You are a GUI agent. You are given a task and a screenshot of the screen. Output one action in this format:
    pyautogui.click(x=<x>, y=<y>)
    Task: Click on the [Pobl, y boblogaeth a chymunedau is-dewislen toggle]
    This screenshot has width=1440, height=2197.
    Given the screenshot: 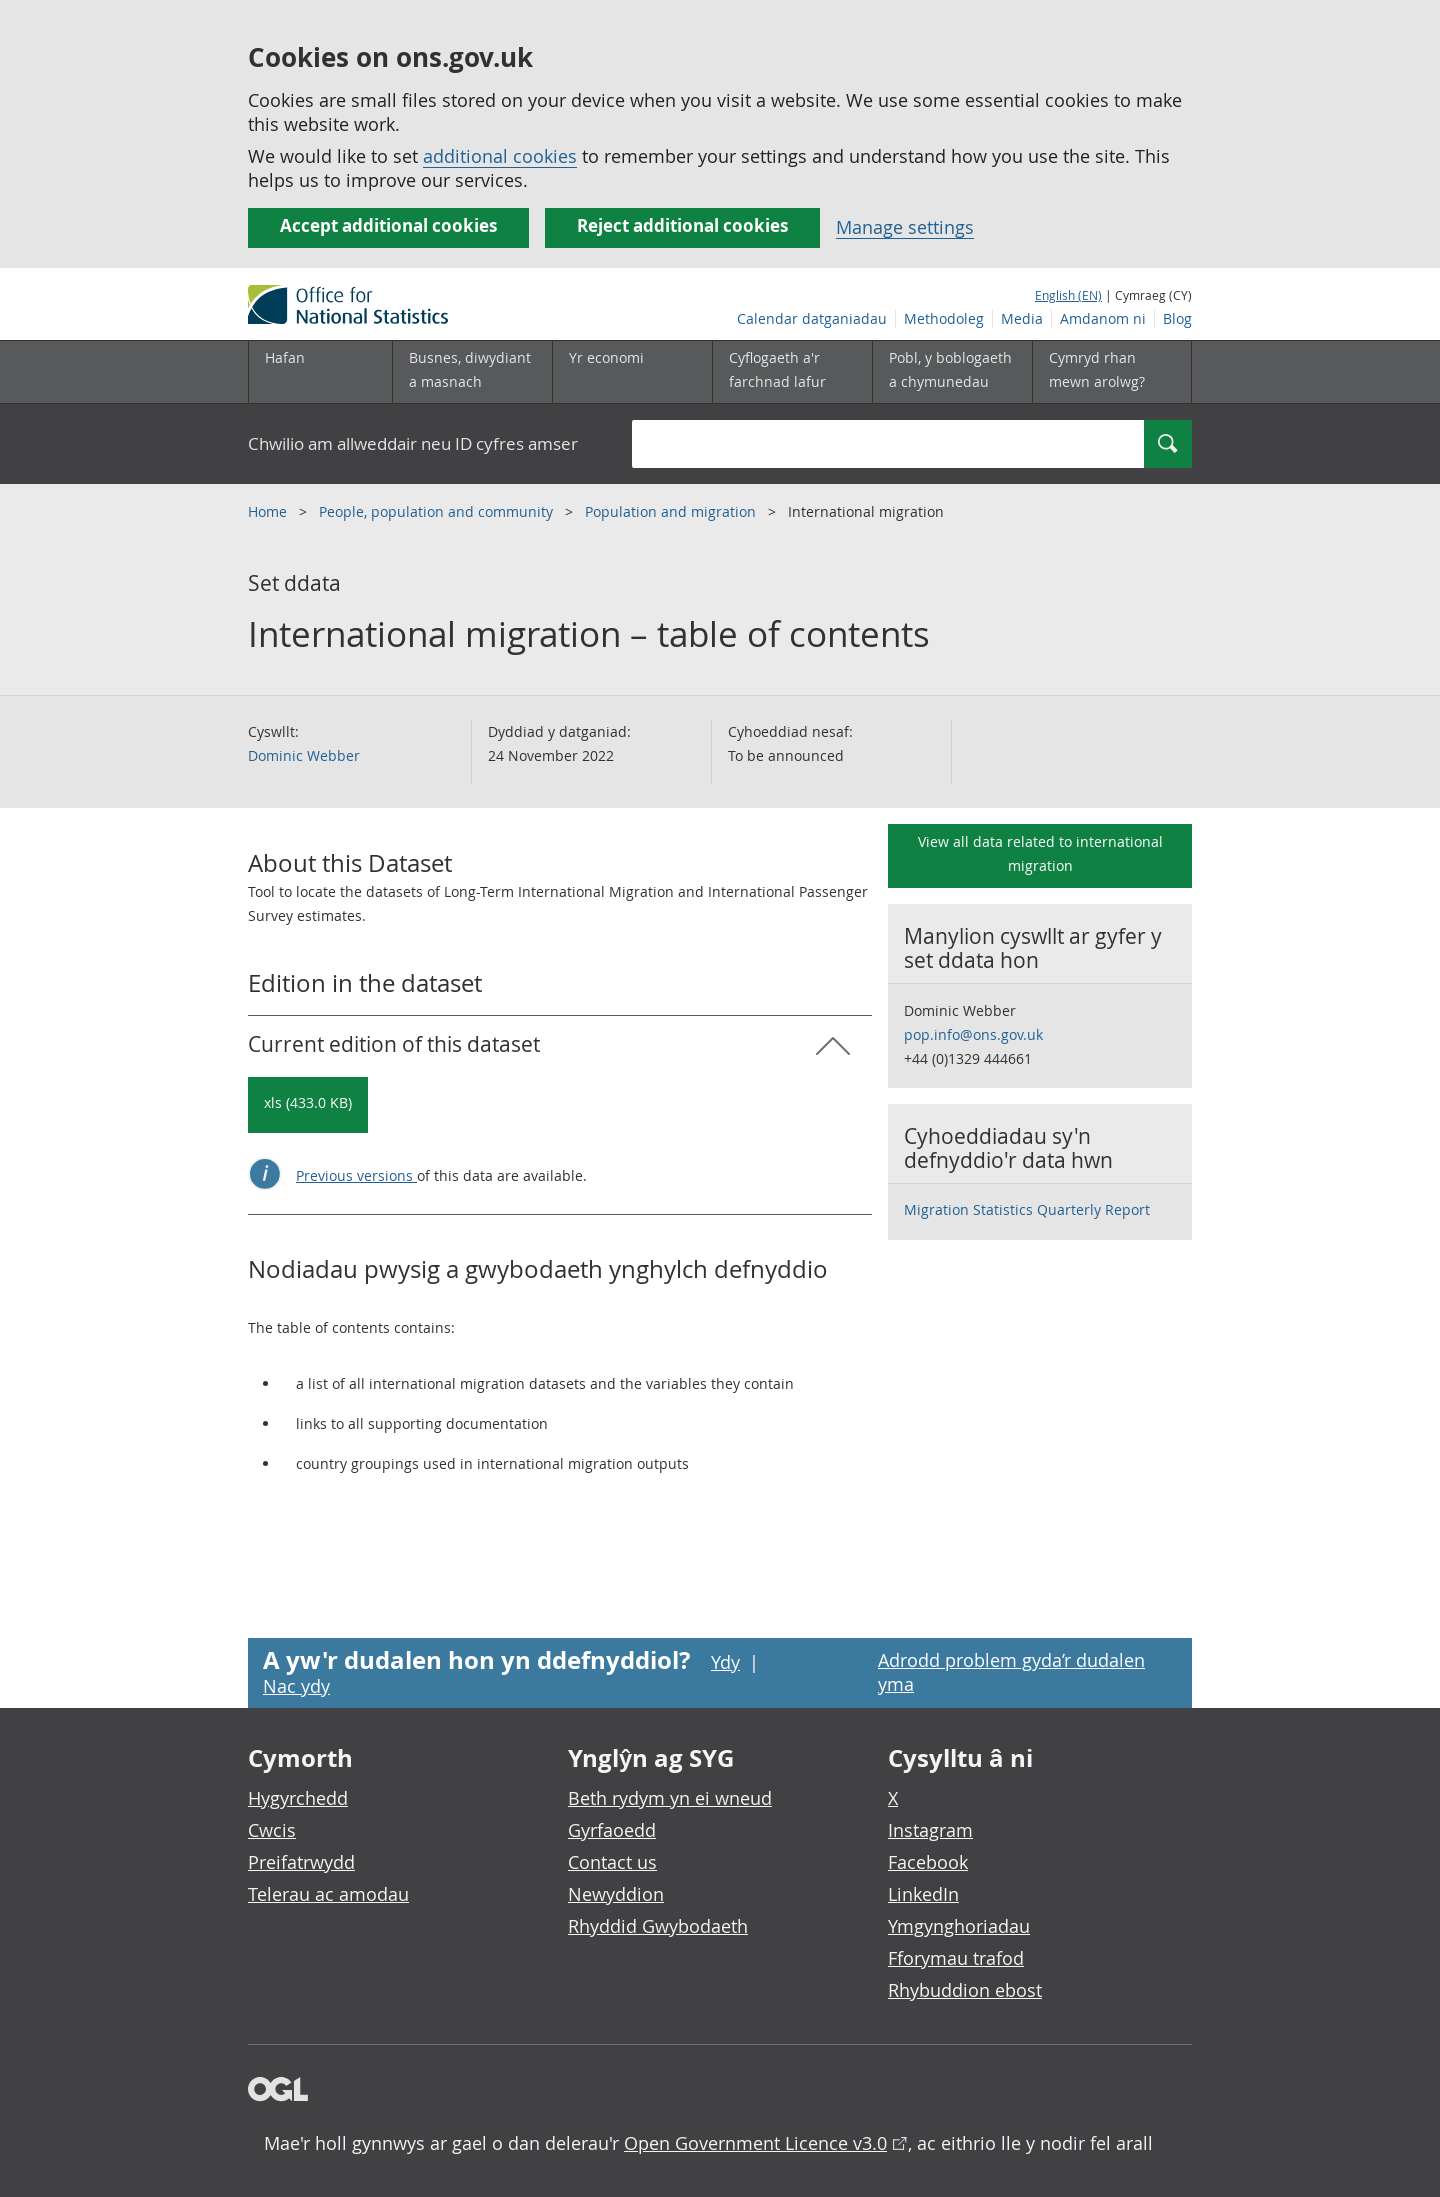 What is the action you would take?
    pyautogui.click(x=952, y=372)
    